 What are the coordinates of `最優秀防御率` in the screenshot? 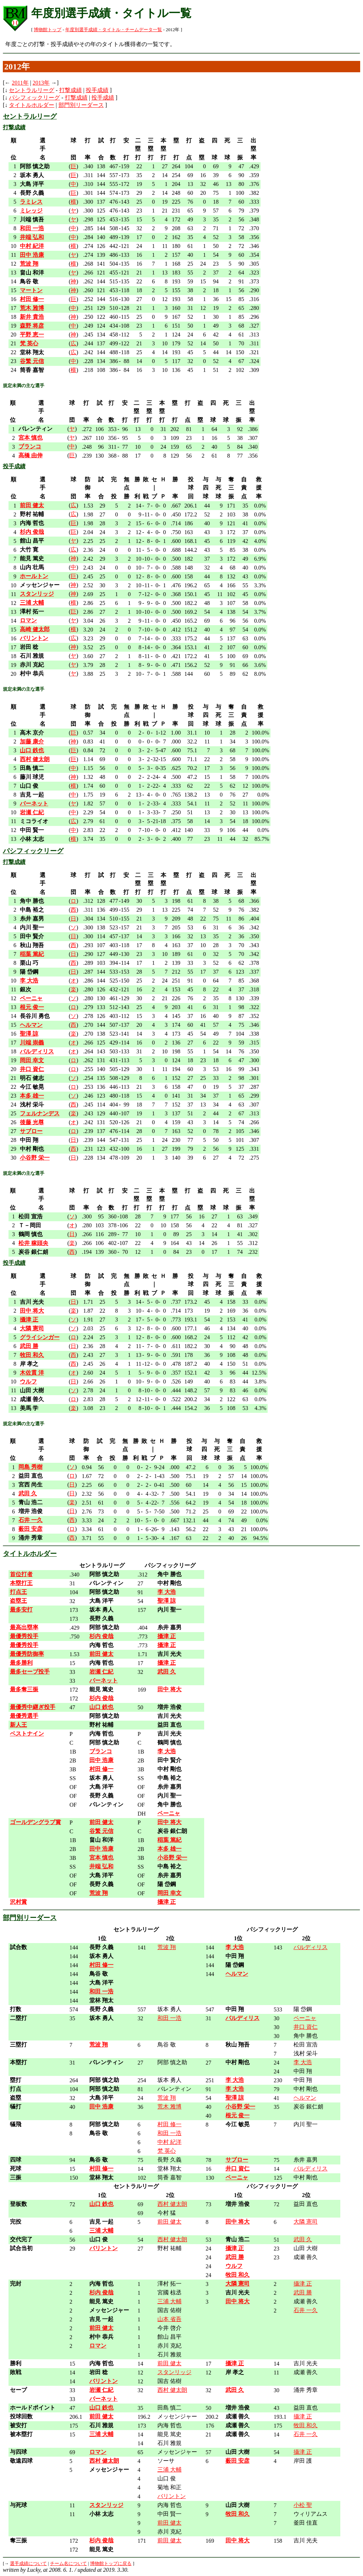 It's located at (27, 1654).